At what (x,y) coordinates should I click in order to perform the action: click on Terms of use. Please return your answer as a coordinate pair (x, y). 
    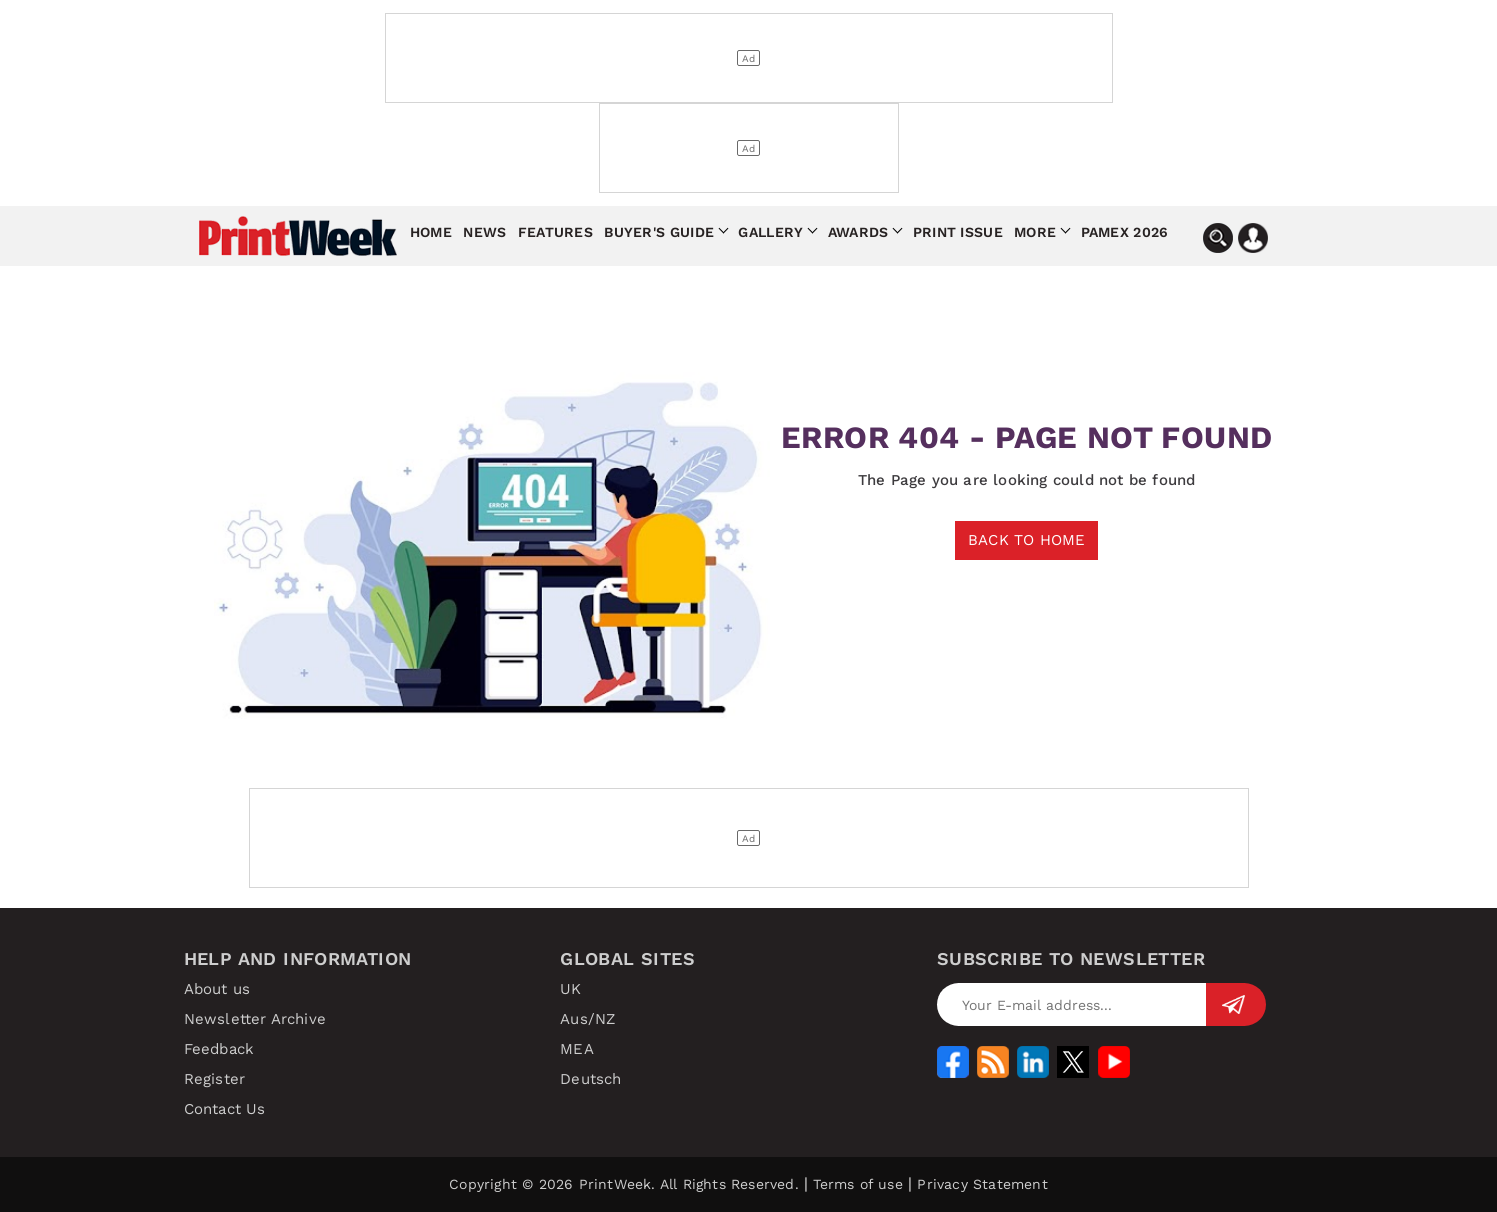
    Looking at the image, I should click on (857, 1184).